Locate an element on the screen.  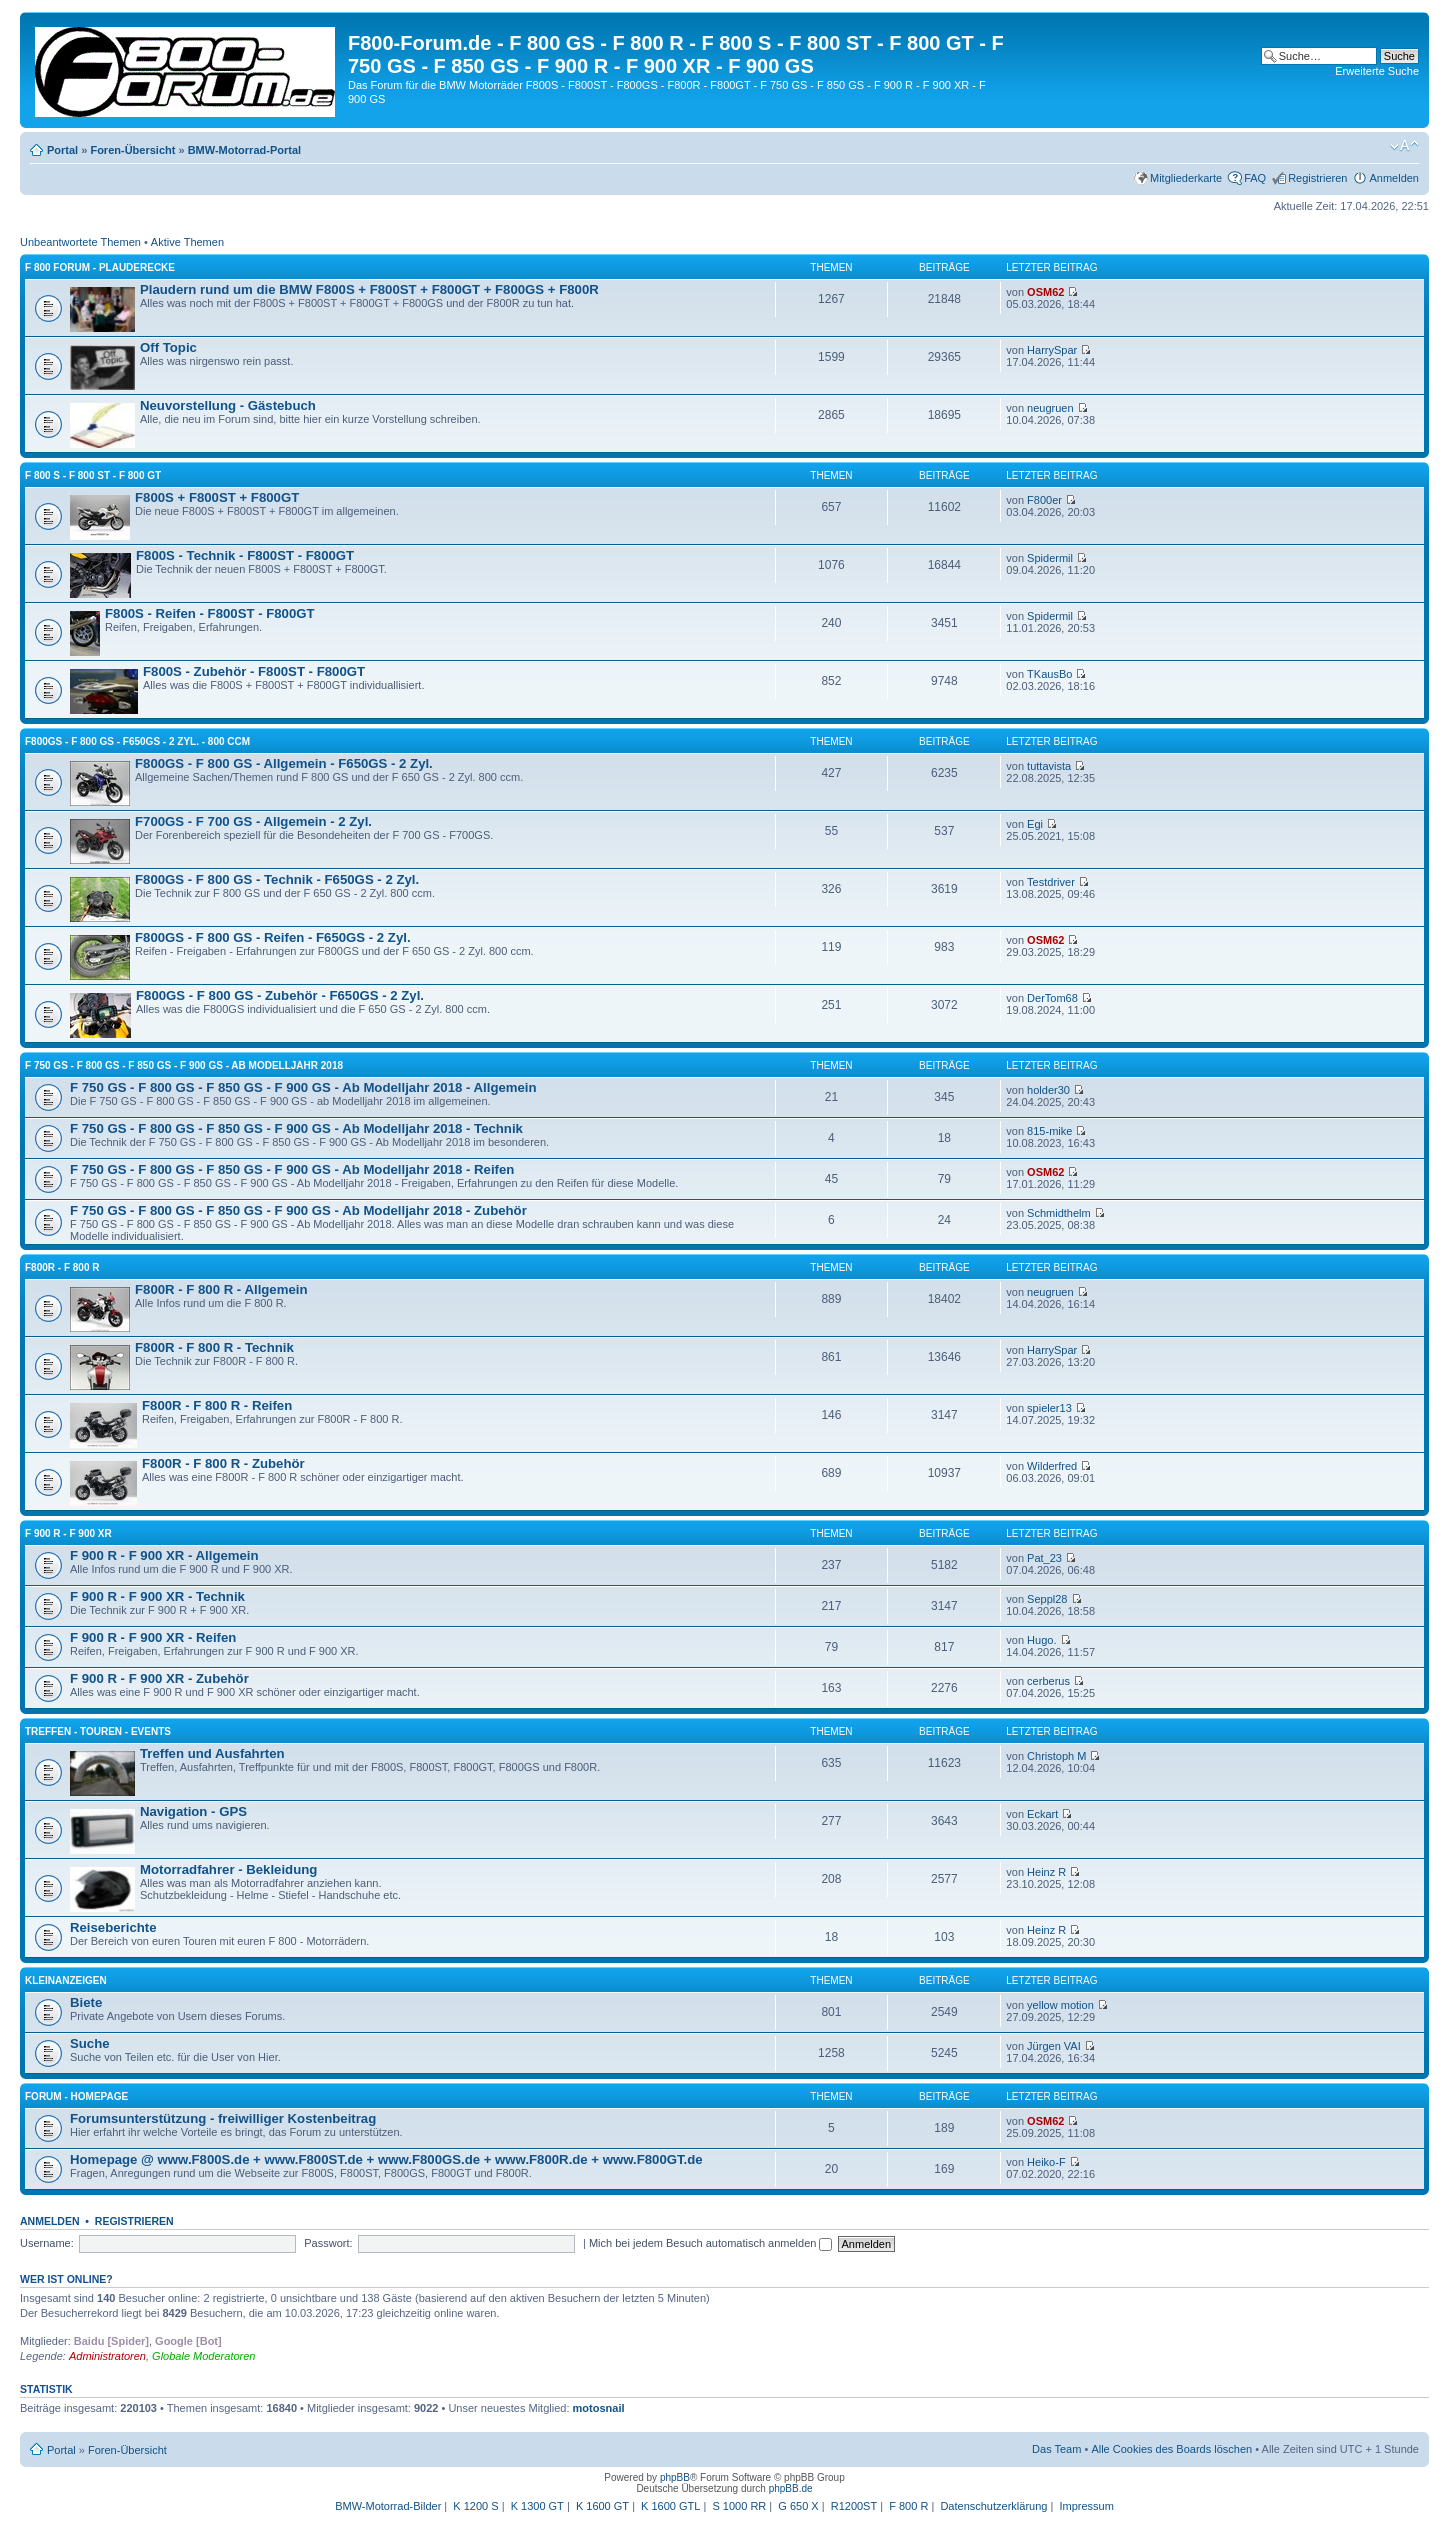
F 800 Forum - Plauderecke is located at coordinates (100, 267).